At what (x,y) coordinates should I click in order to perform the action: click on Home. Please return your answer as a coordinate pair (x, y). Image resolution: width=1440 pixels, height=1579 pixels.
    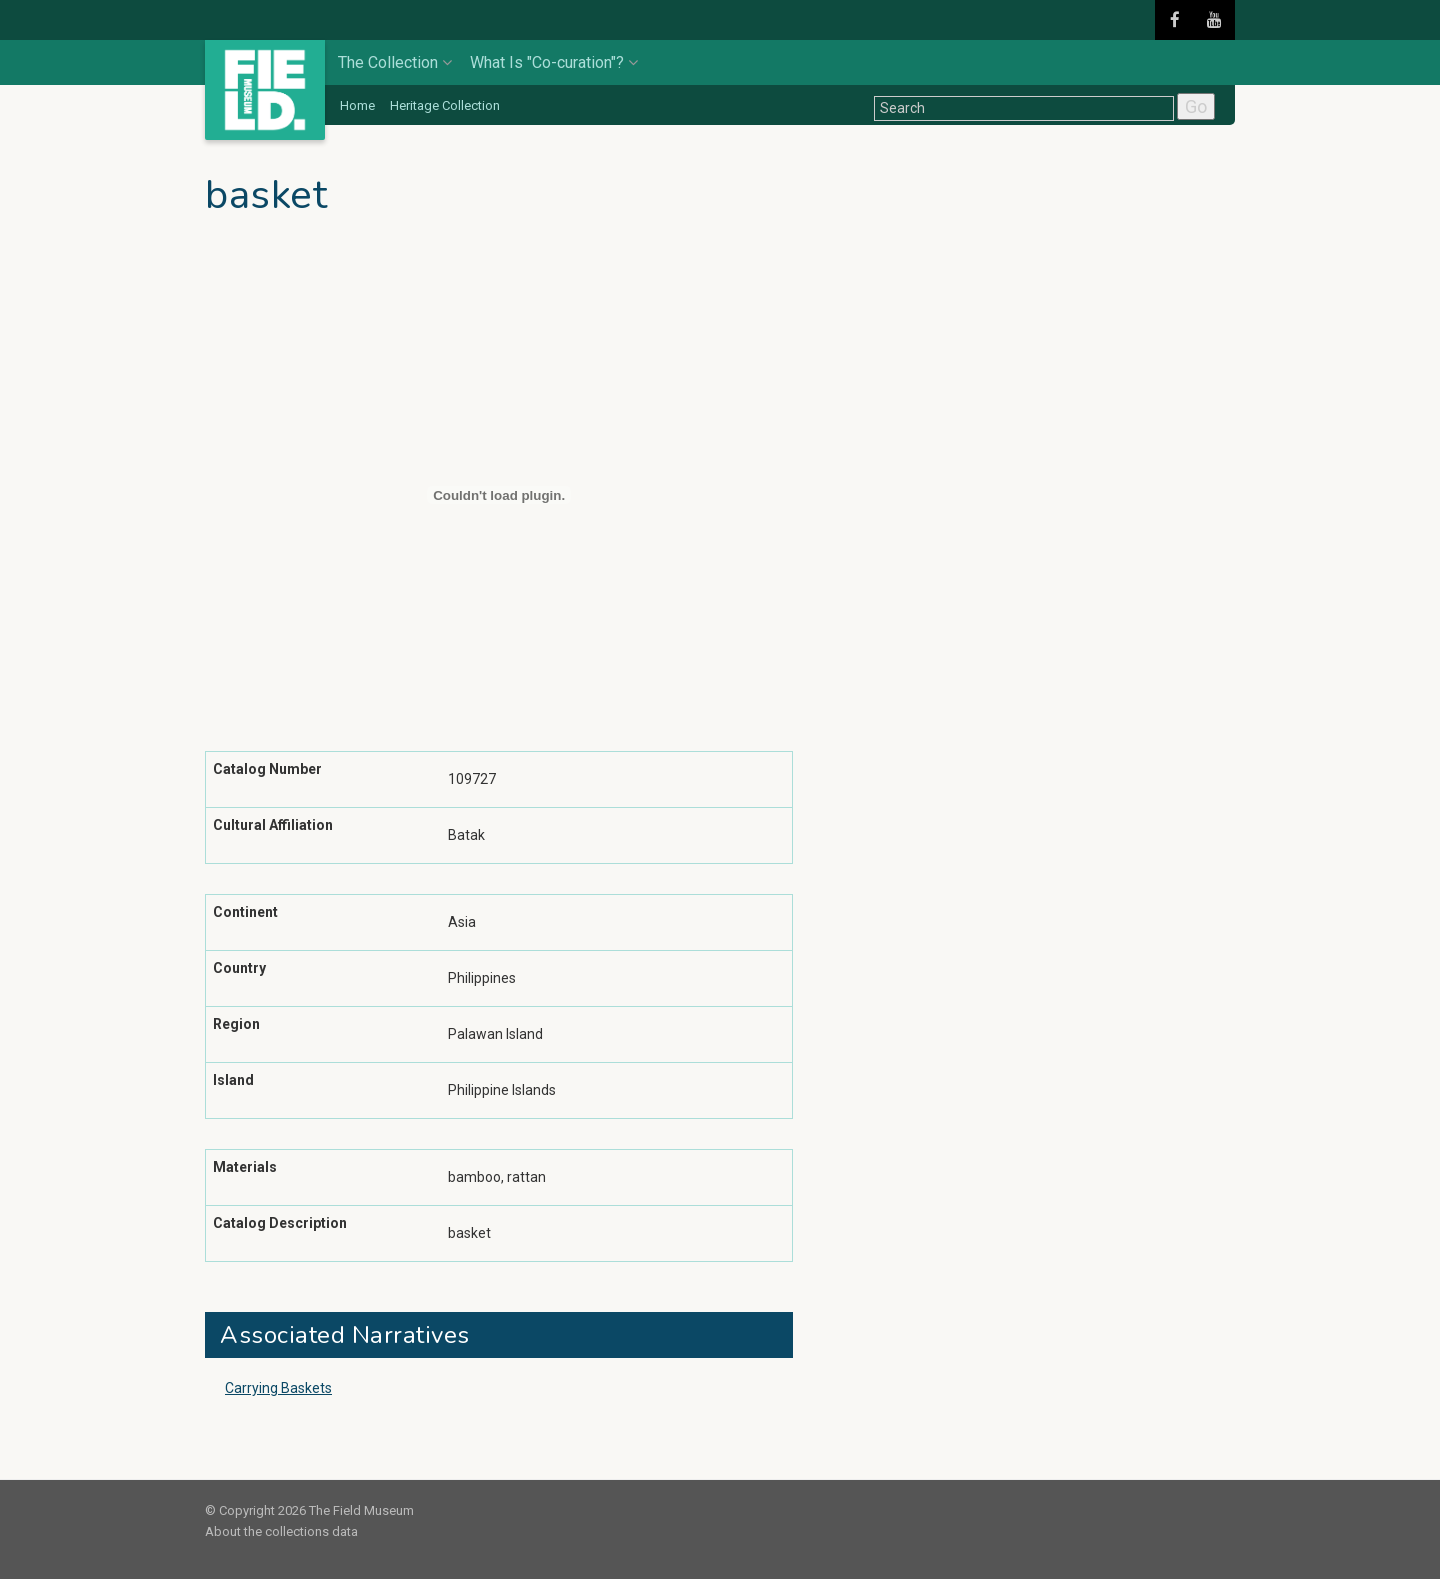
    Looking at the image, I should click on (357, 105).